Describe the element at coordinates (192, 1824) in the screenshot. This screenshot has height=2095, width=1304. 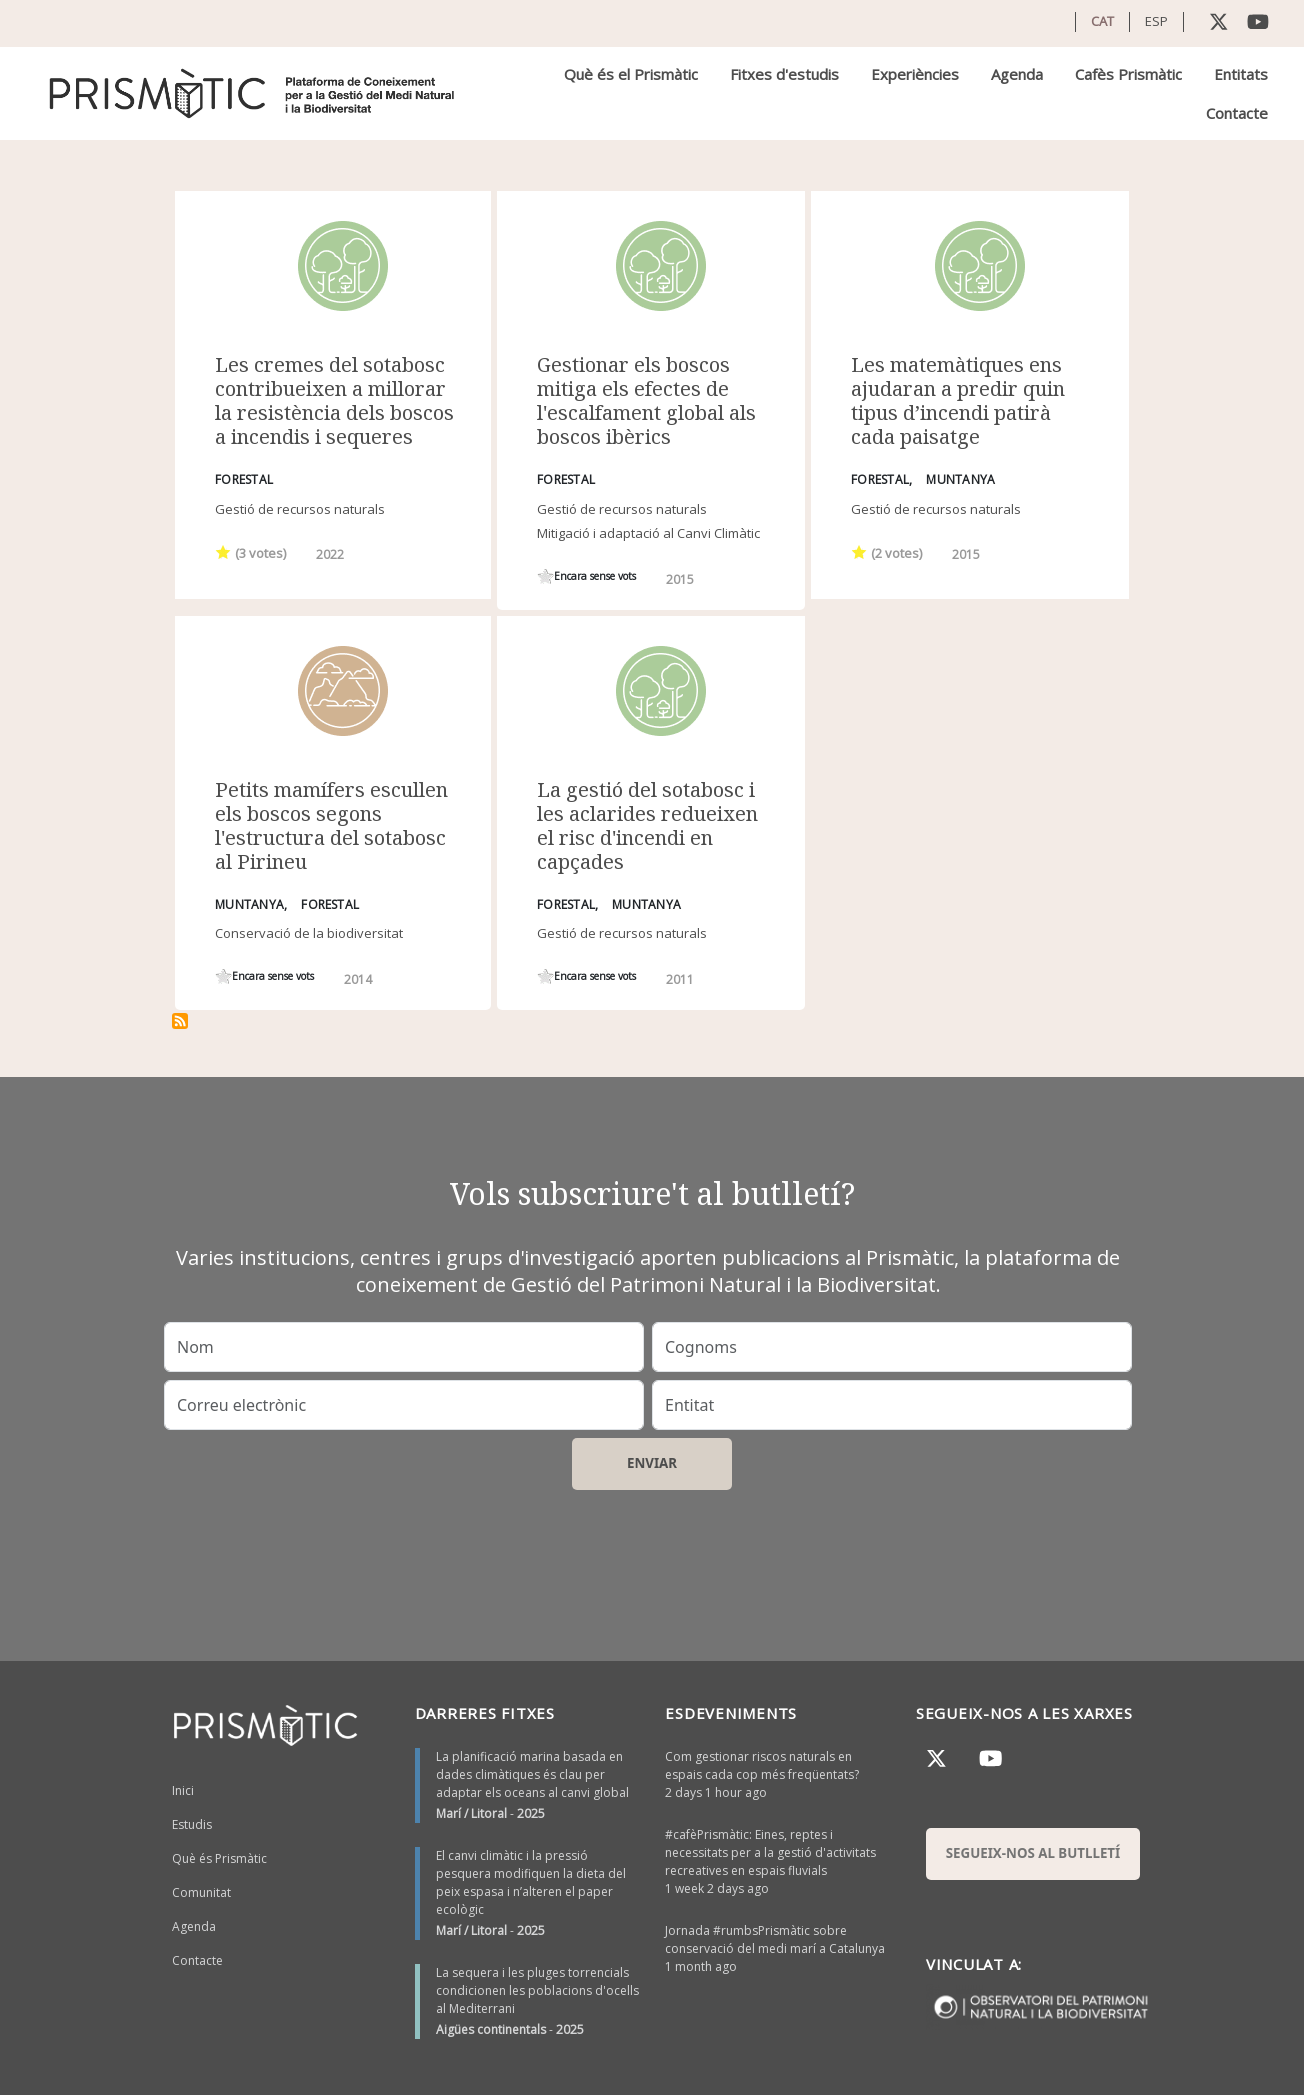
I see `Estudis` at that location.